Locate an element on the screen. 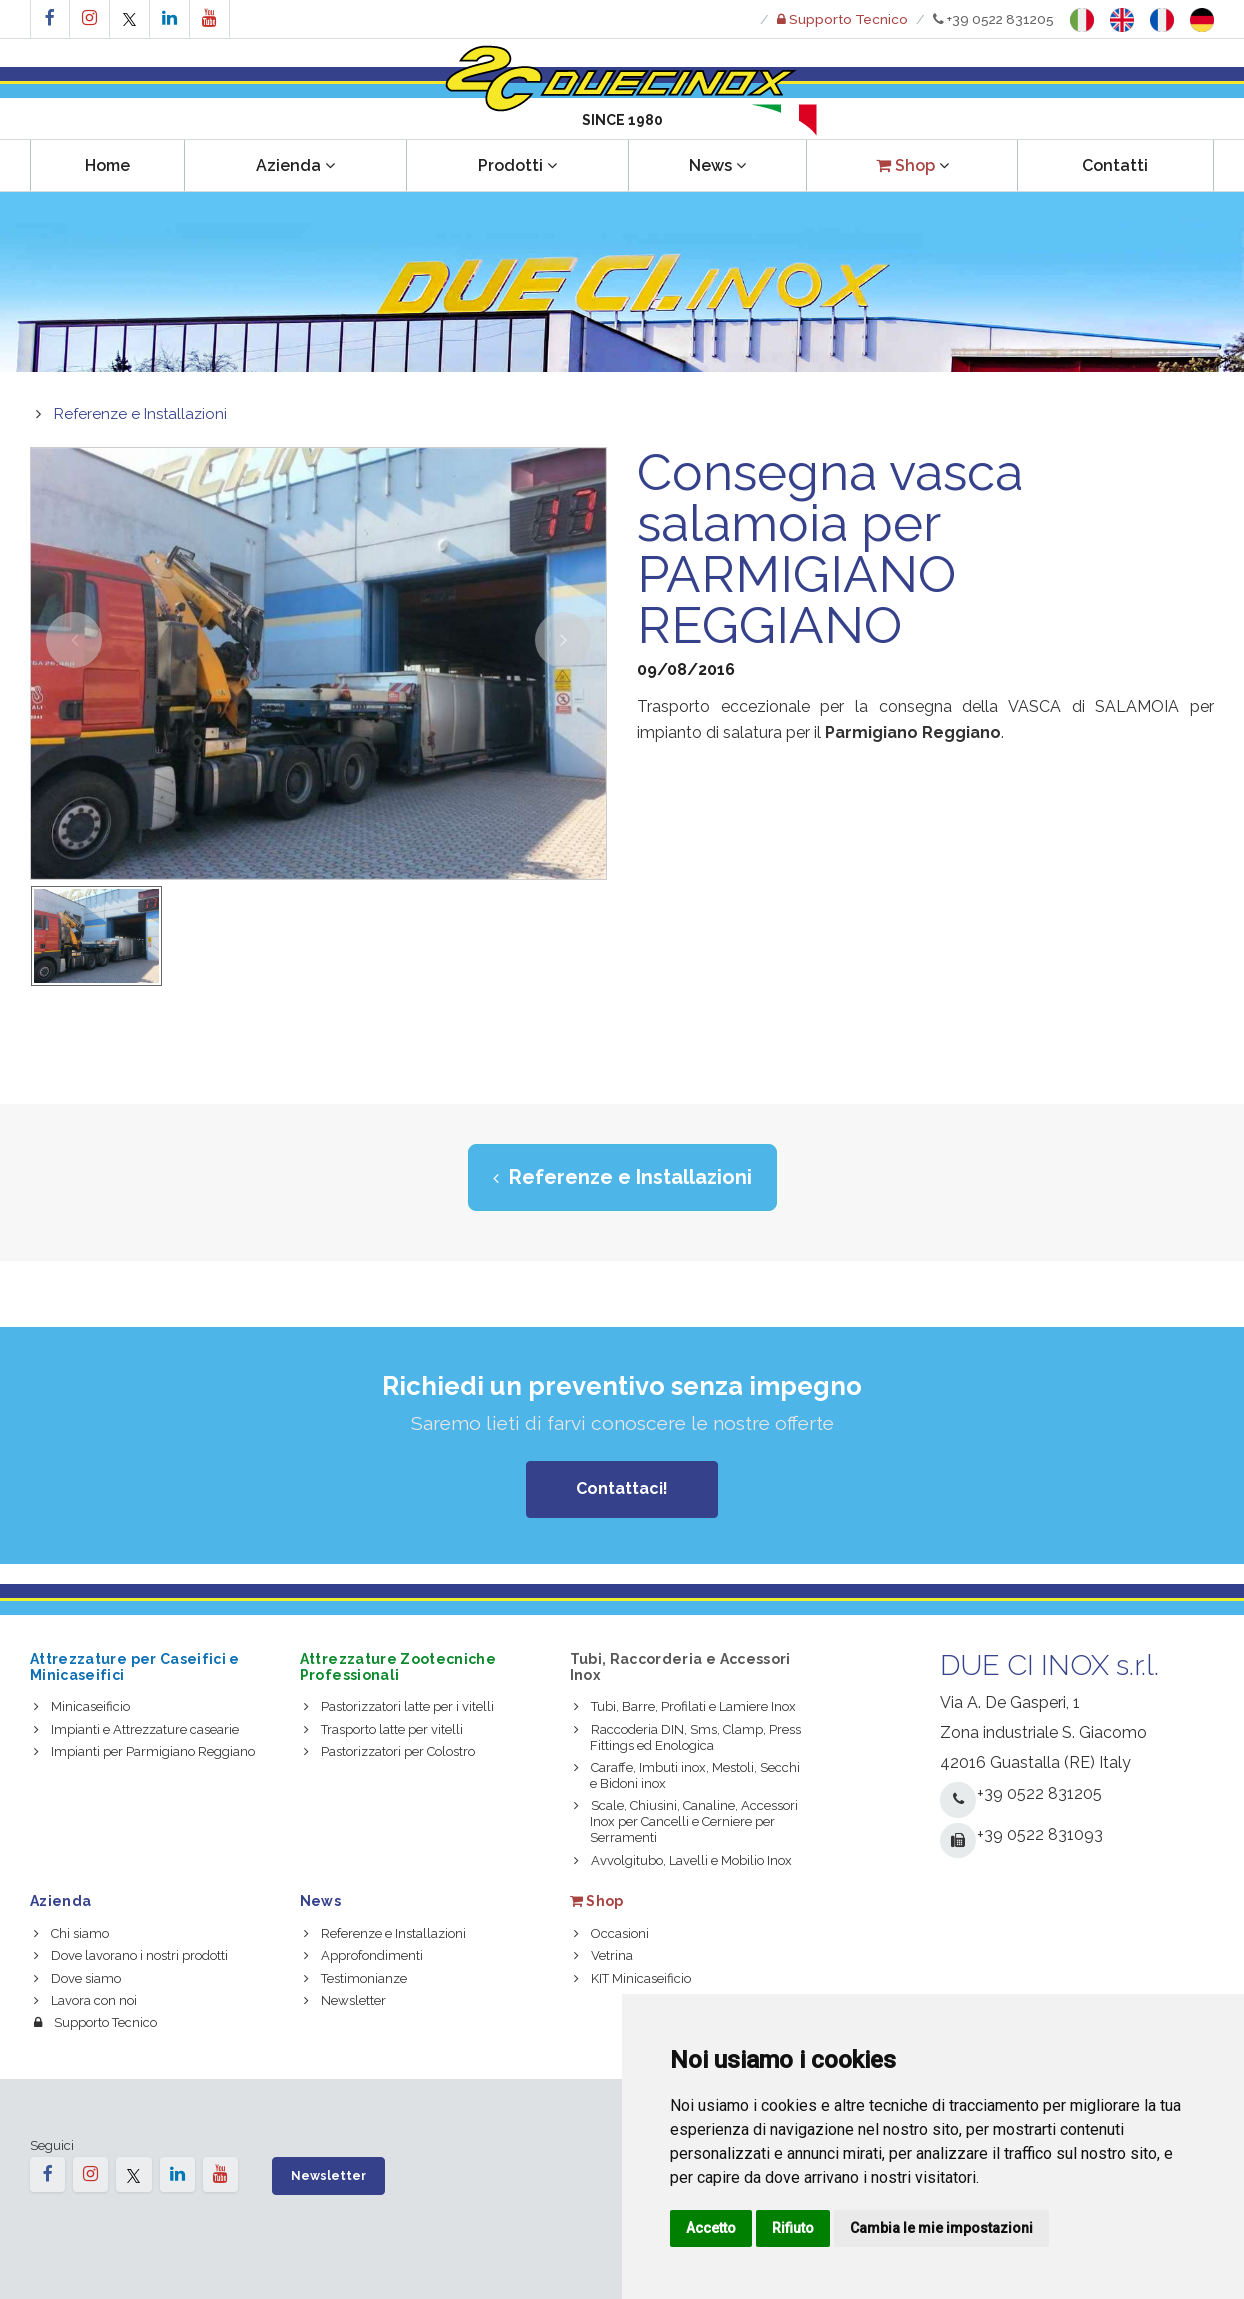  Home is located at coordinates (107, 165).